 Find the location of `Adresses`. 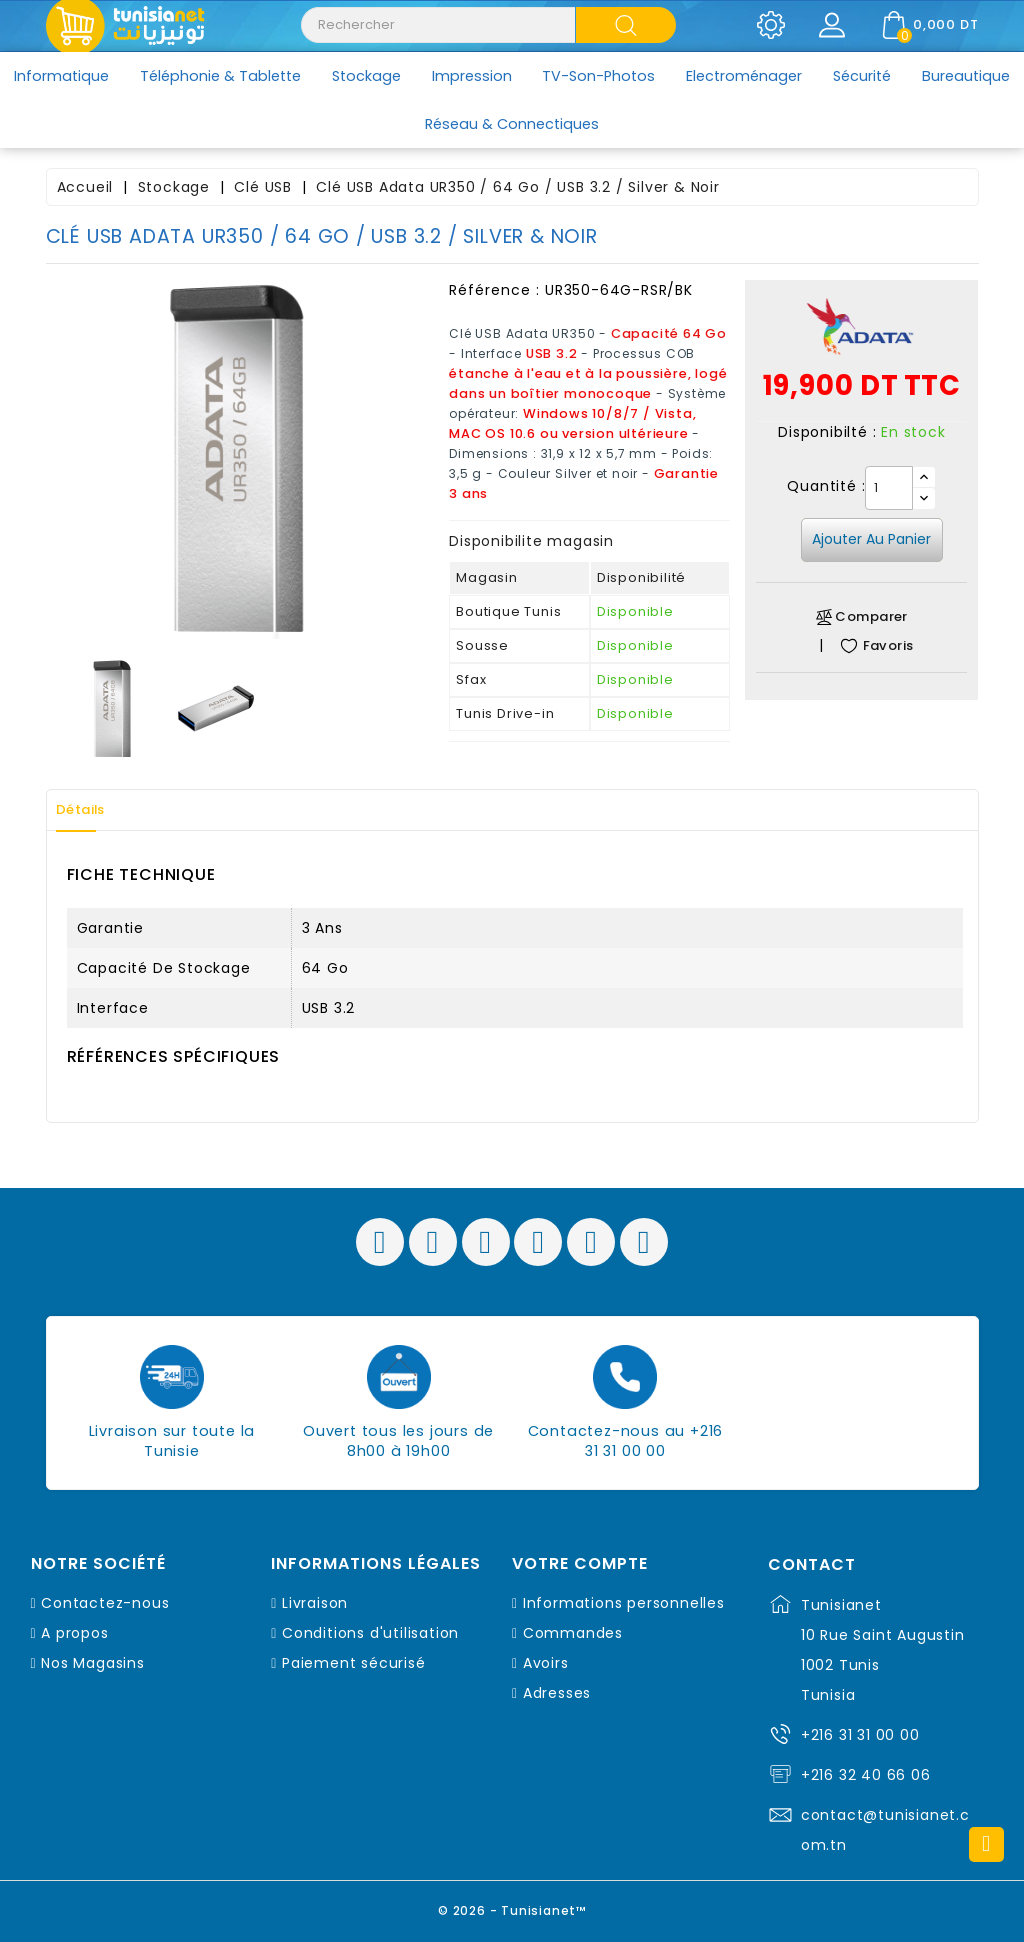

Adresses is located at coordinates (557, 1693).